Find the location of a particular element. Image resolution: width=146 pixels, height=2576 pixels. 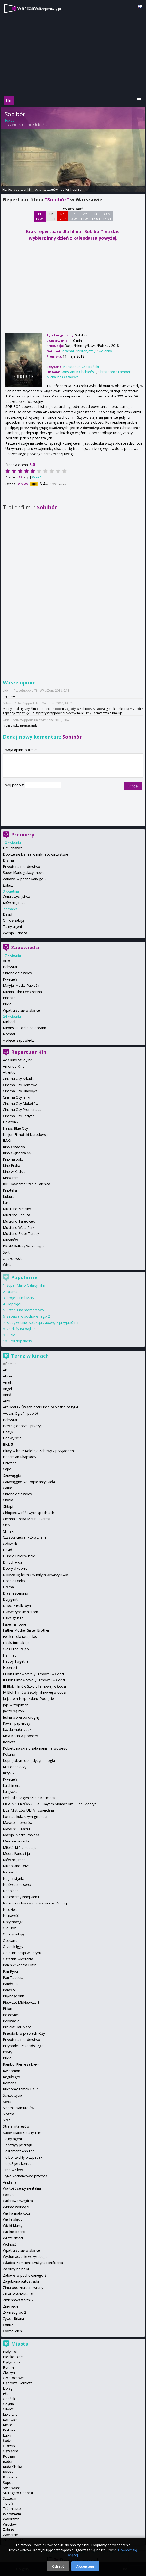

Happy Together is located at coordinates (16, 1661).